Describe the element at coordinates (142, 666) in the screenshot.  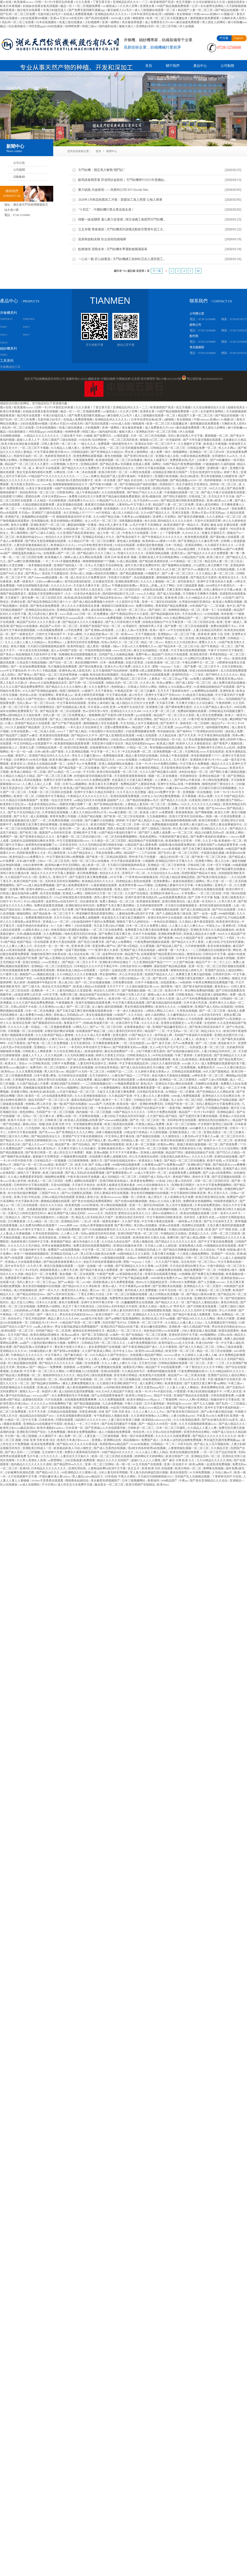
I see `综合久久五月` at that location.